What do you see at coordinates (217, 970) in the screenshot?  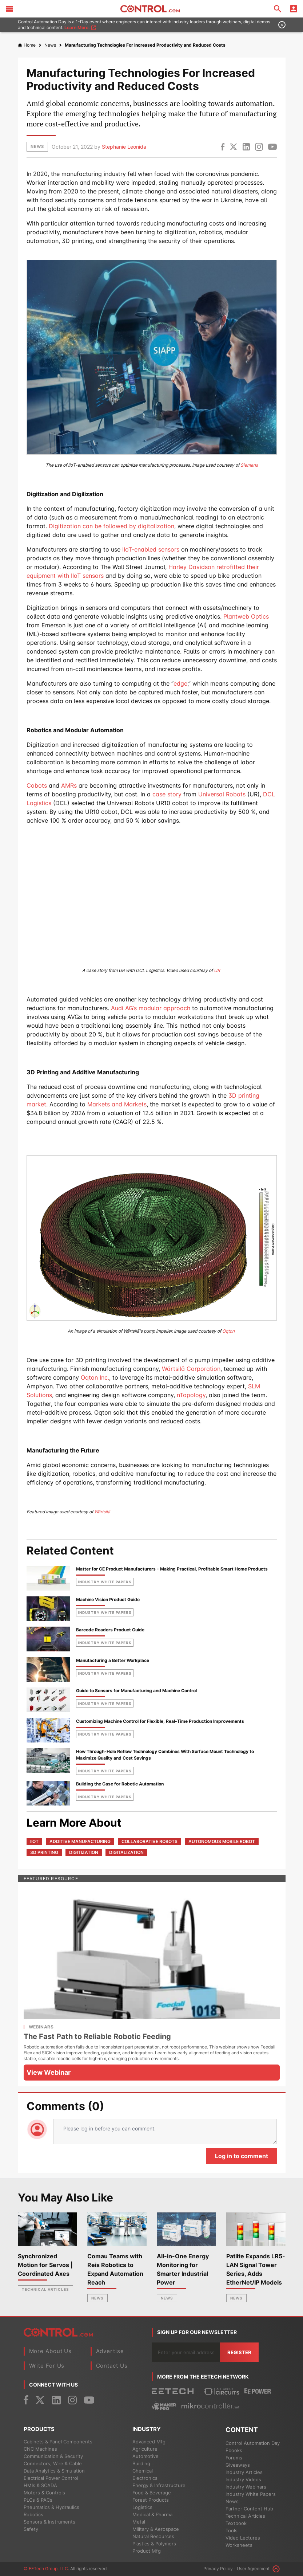 I see `UR` at bounding box center [217, 970].